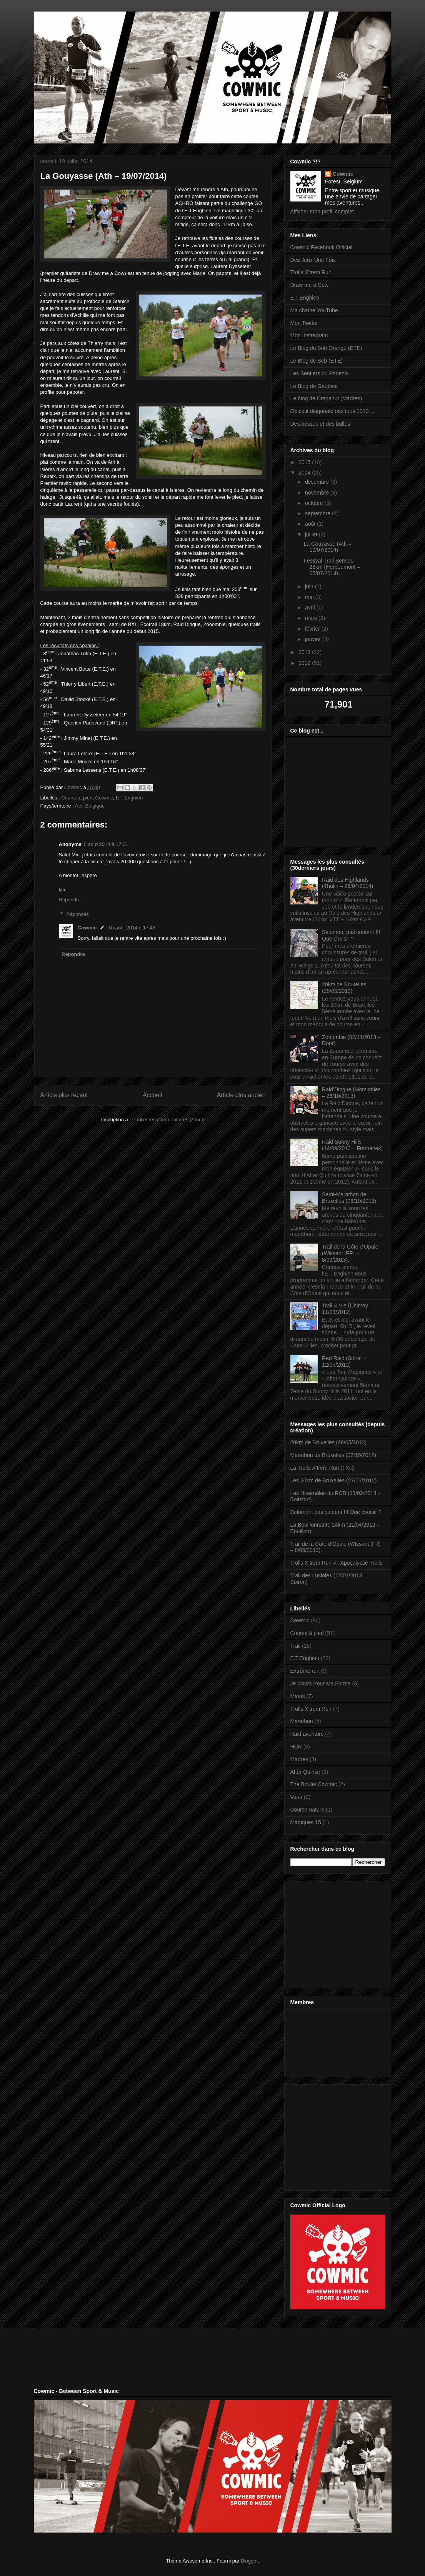 The height and width of the screenshot is (2576, 425). I want to click on Raid aventure, so click(307, 1734).